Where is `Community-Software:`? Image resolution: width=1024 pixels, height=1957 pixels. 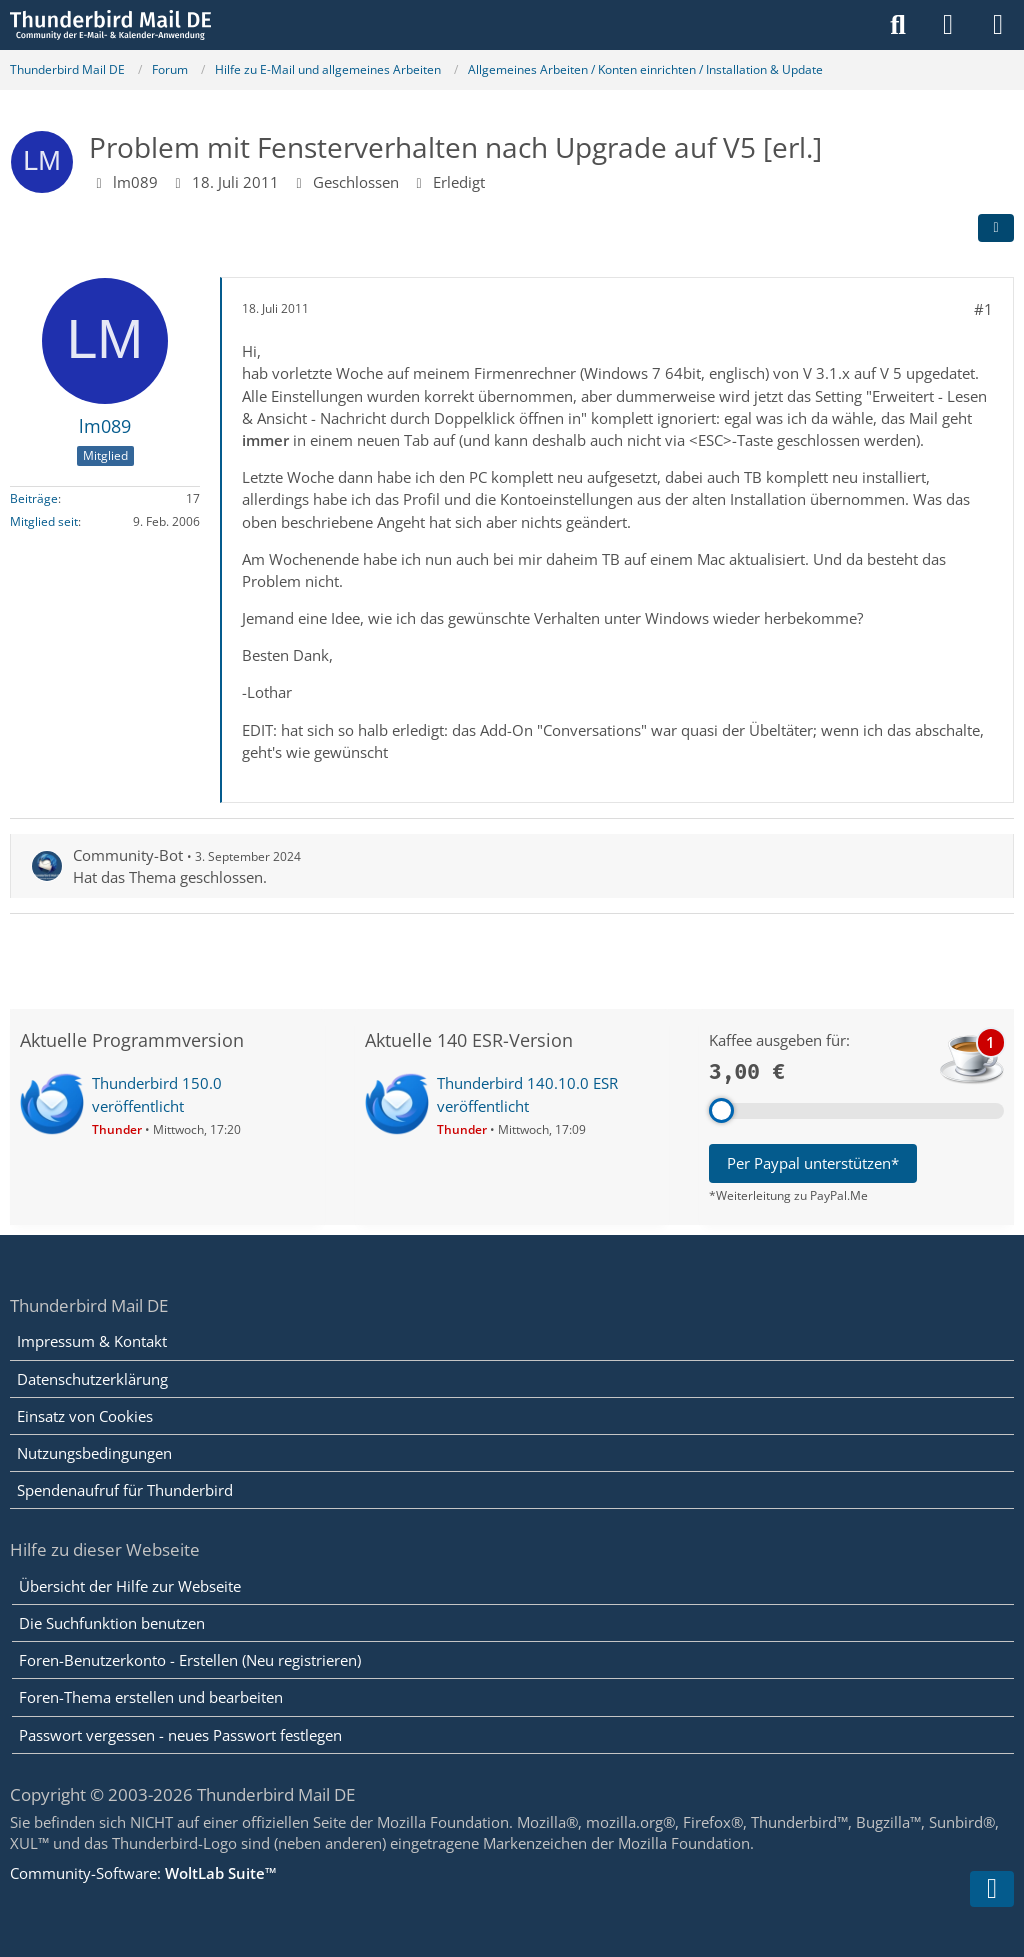
Community-Software: is located at coordinates (143, 1873).